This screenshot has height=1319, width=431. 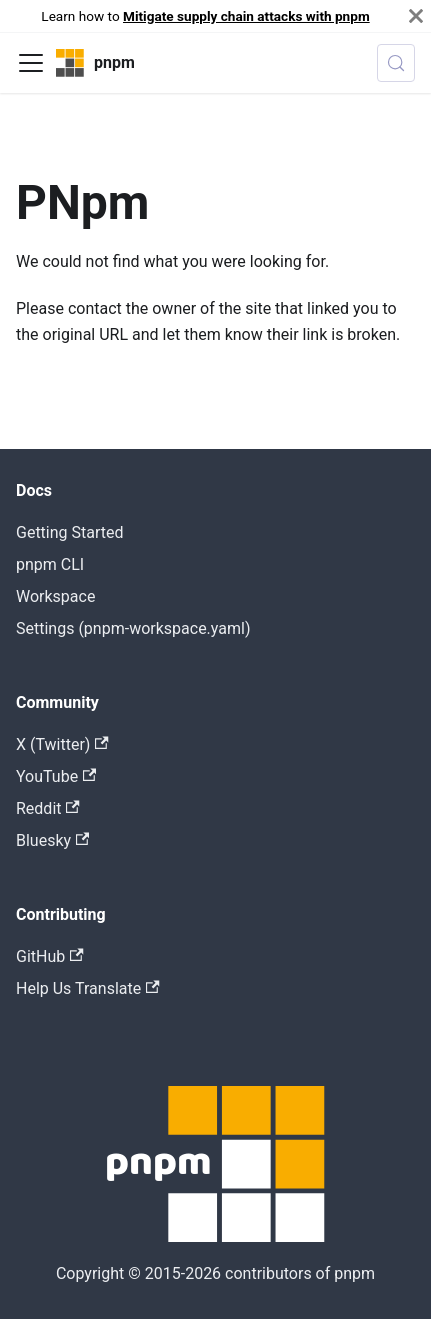 What do you see at coordinates (396, 63) in the screenshot?
I see `[Search (Meta+k)]` at bounding box center [396, 63].